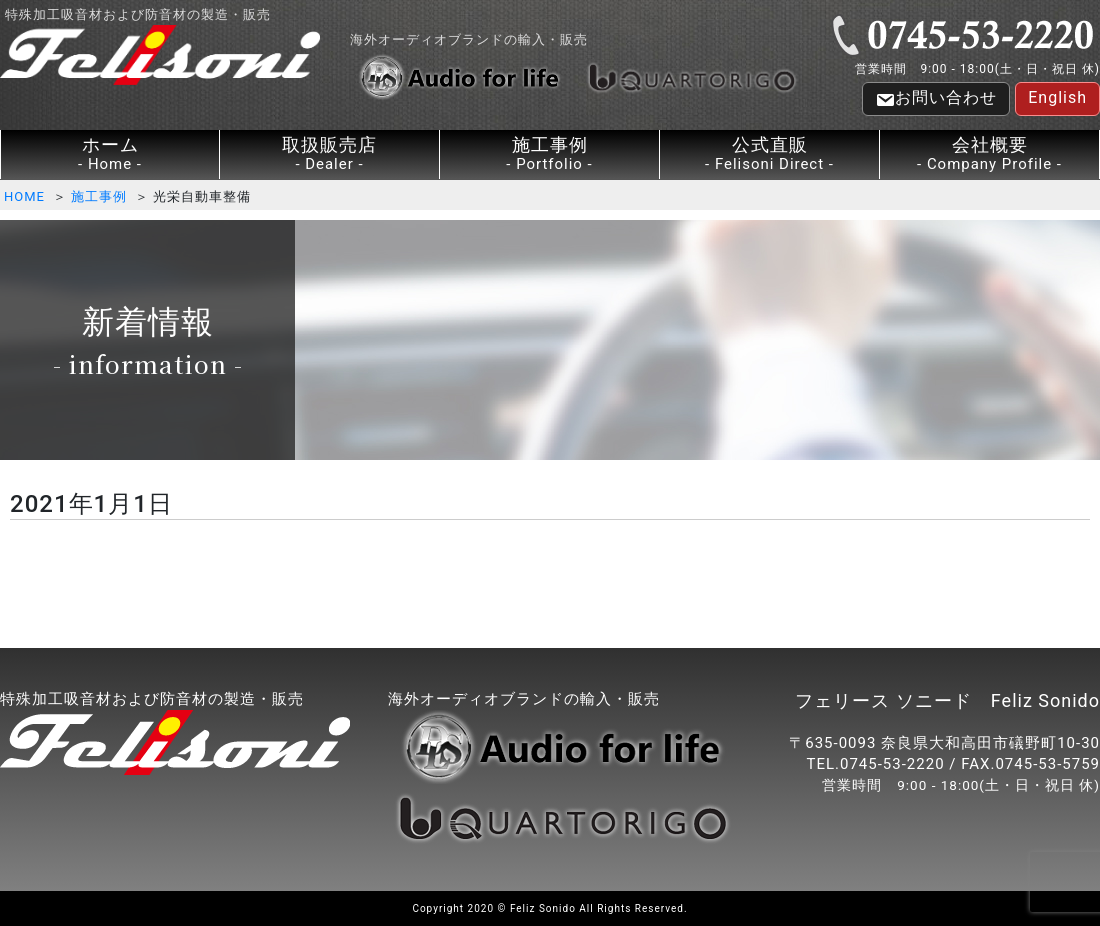  I want to click on お問い合わせ, so click(936, 99).